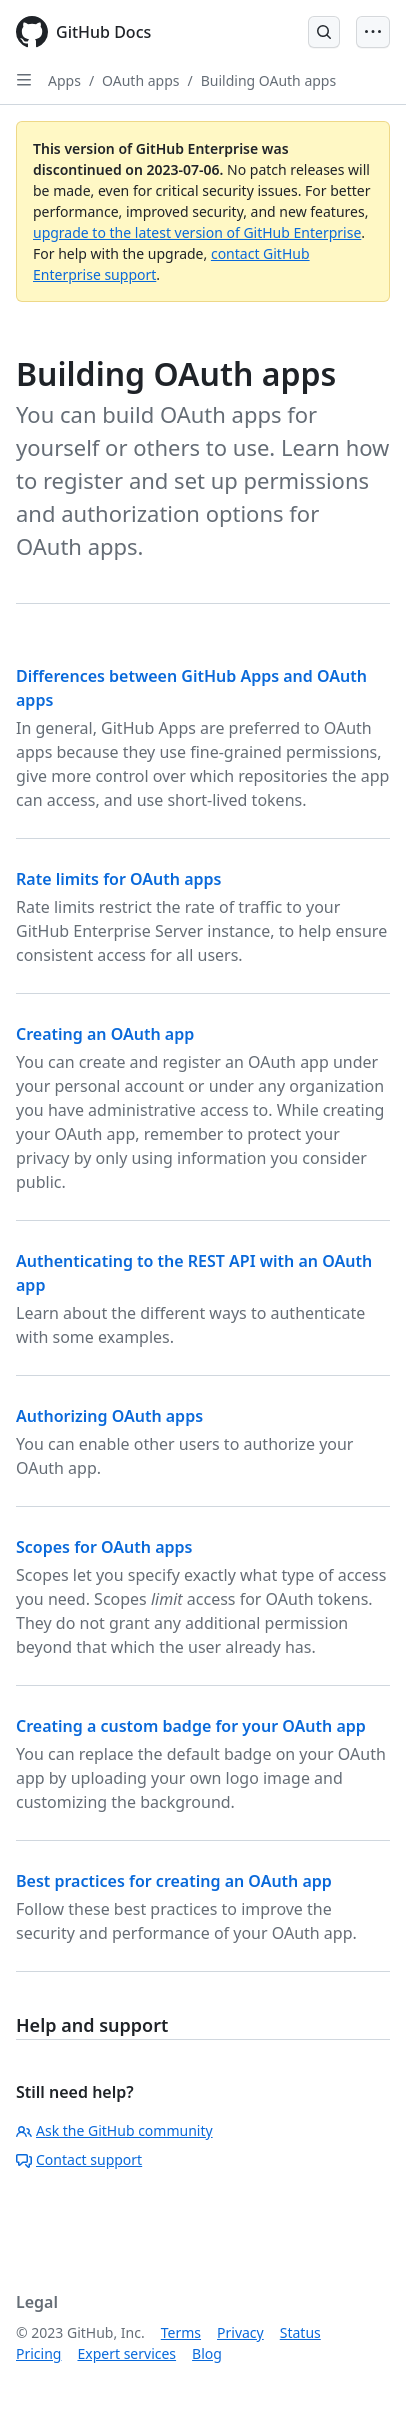 This screenshot has height=2428, width=406. I want to click on Pricing, so click(38, 2353).